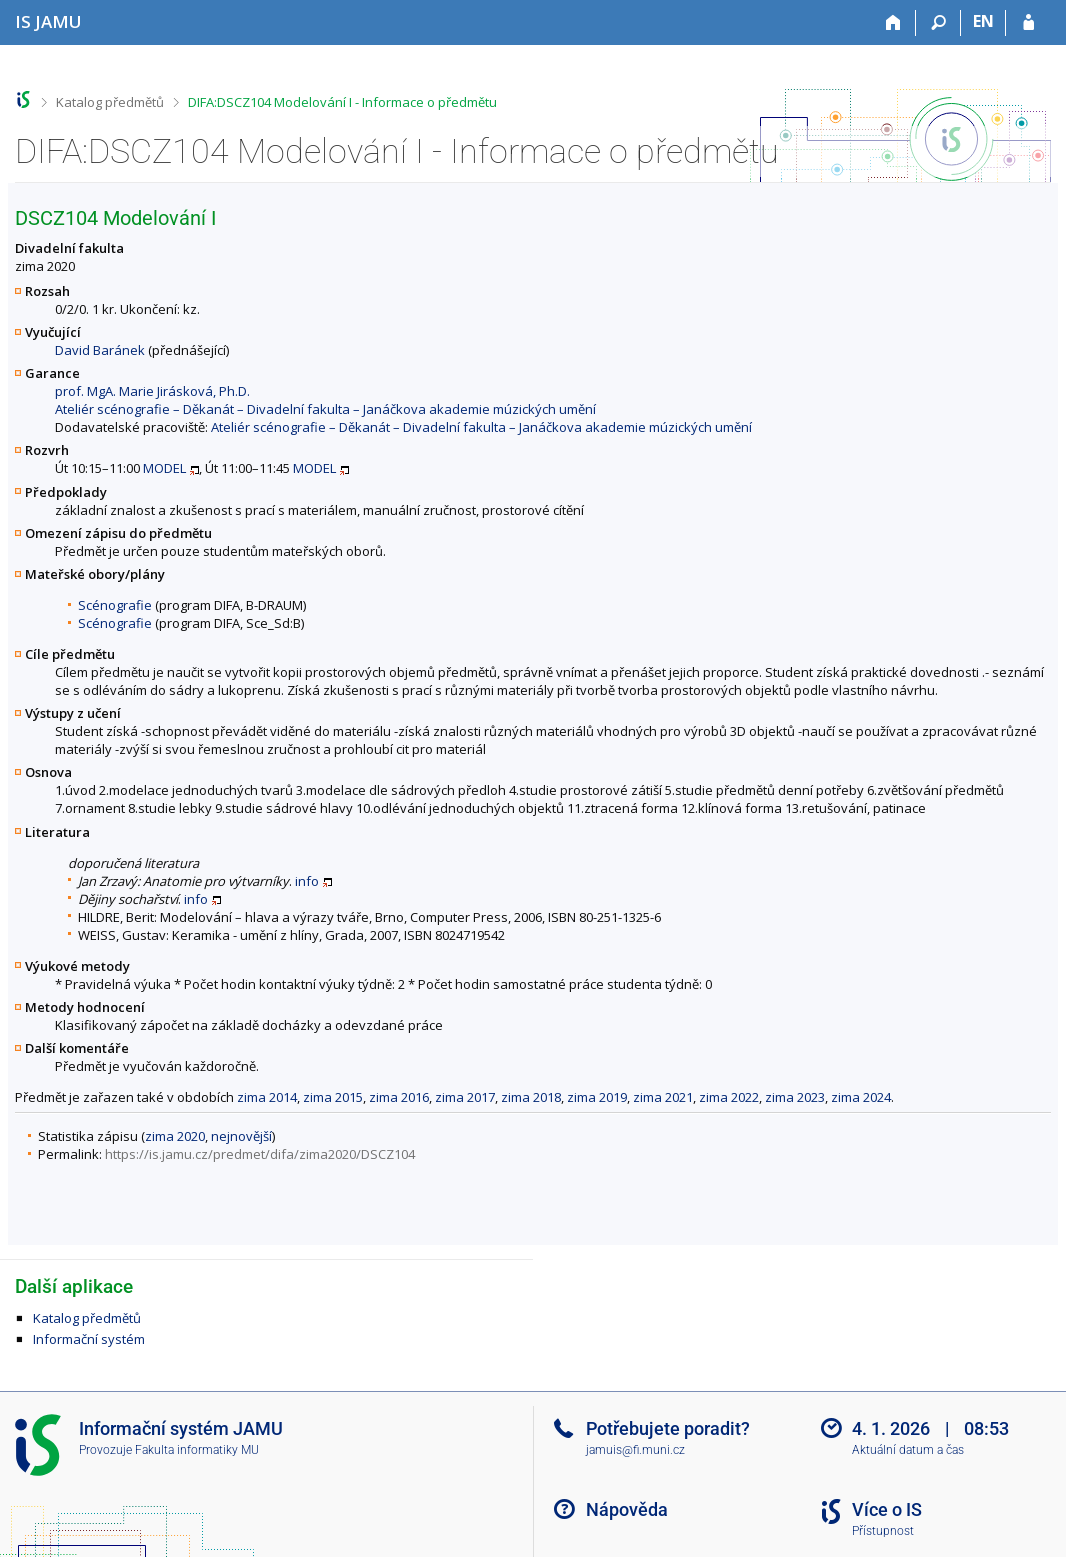 The width and height of the screenshot is (1066, 1557). Describe the element at coordinates (152, 391) in the screenshot. I see `prof. MgA. Marie Jirásková, Ph.D.` at that location.